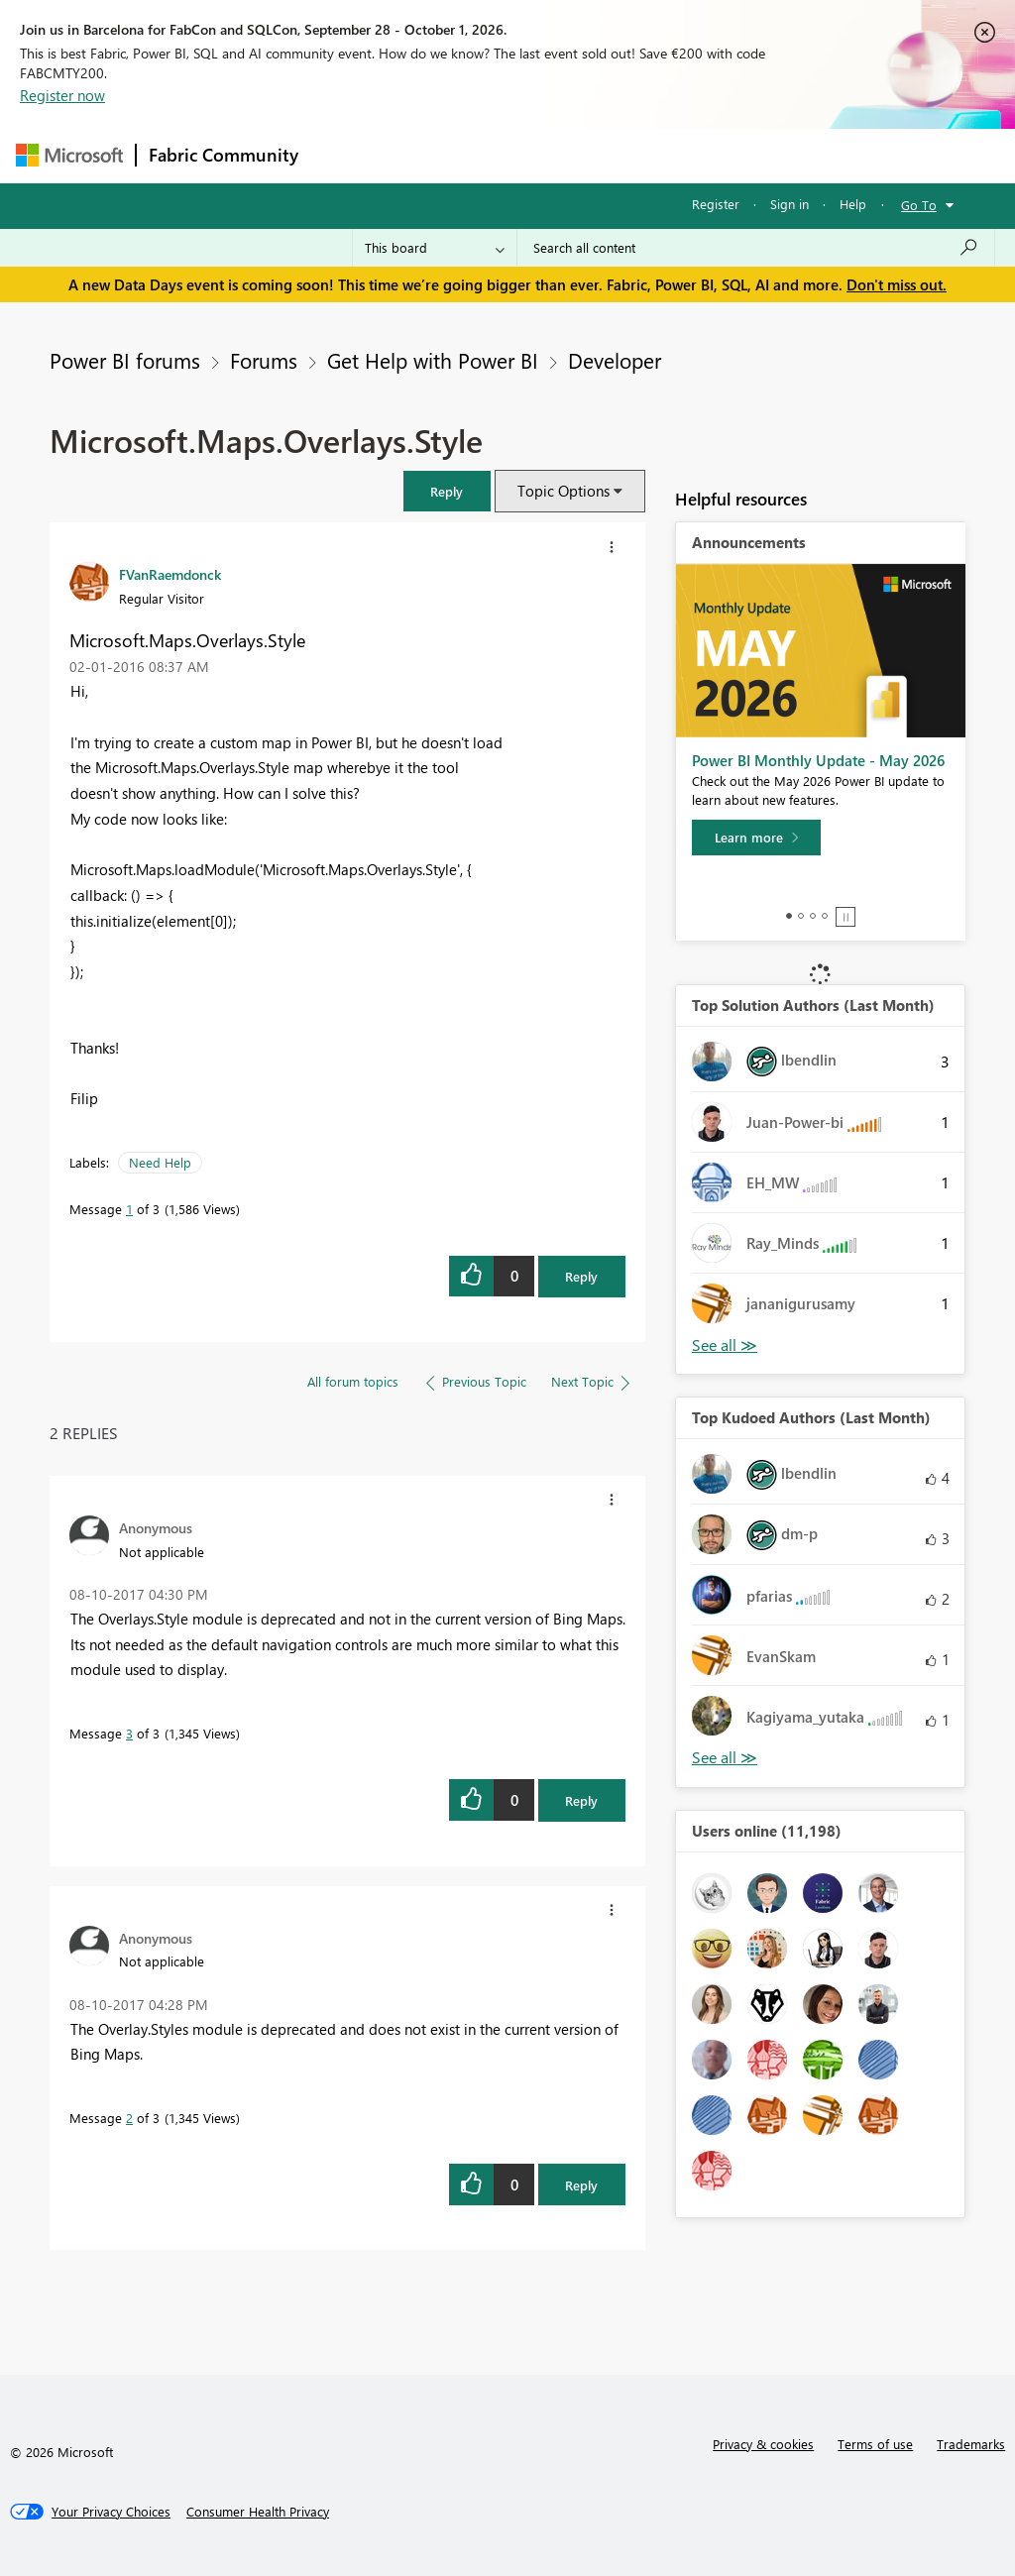 The height and width of the screenshot is (2576, 1015). What do you see at coordinates (432, 360) in the screenshot?
I see `Get Help with Power BI` at bounding box center [432, 360].